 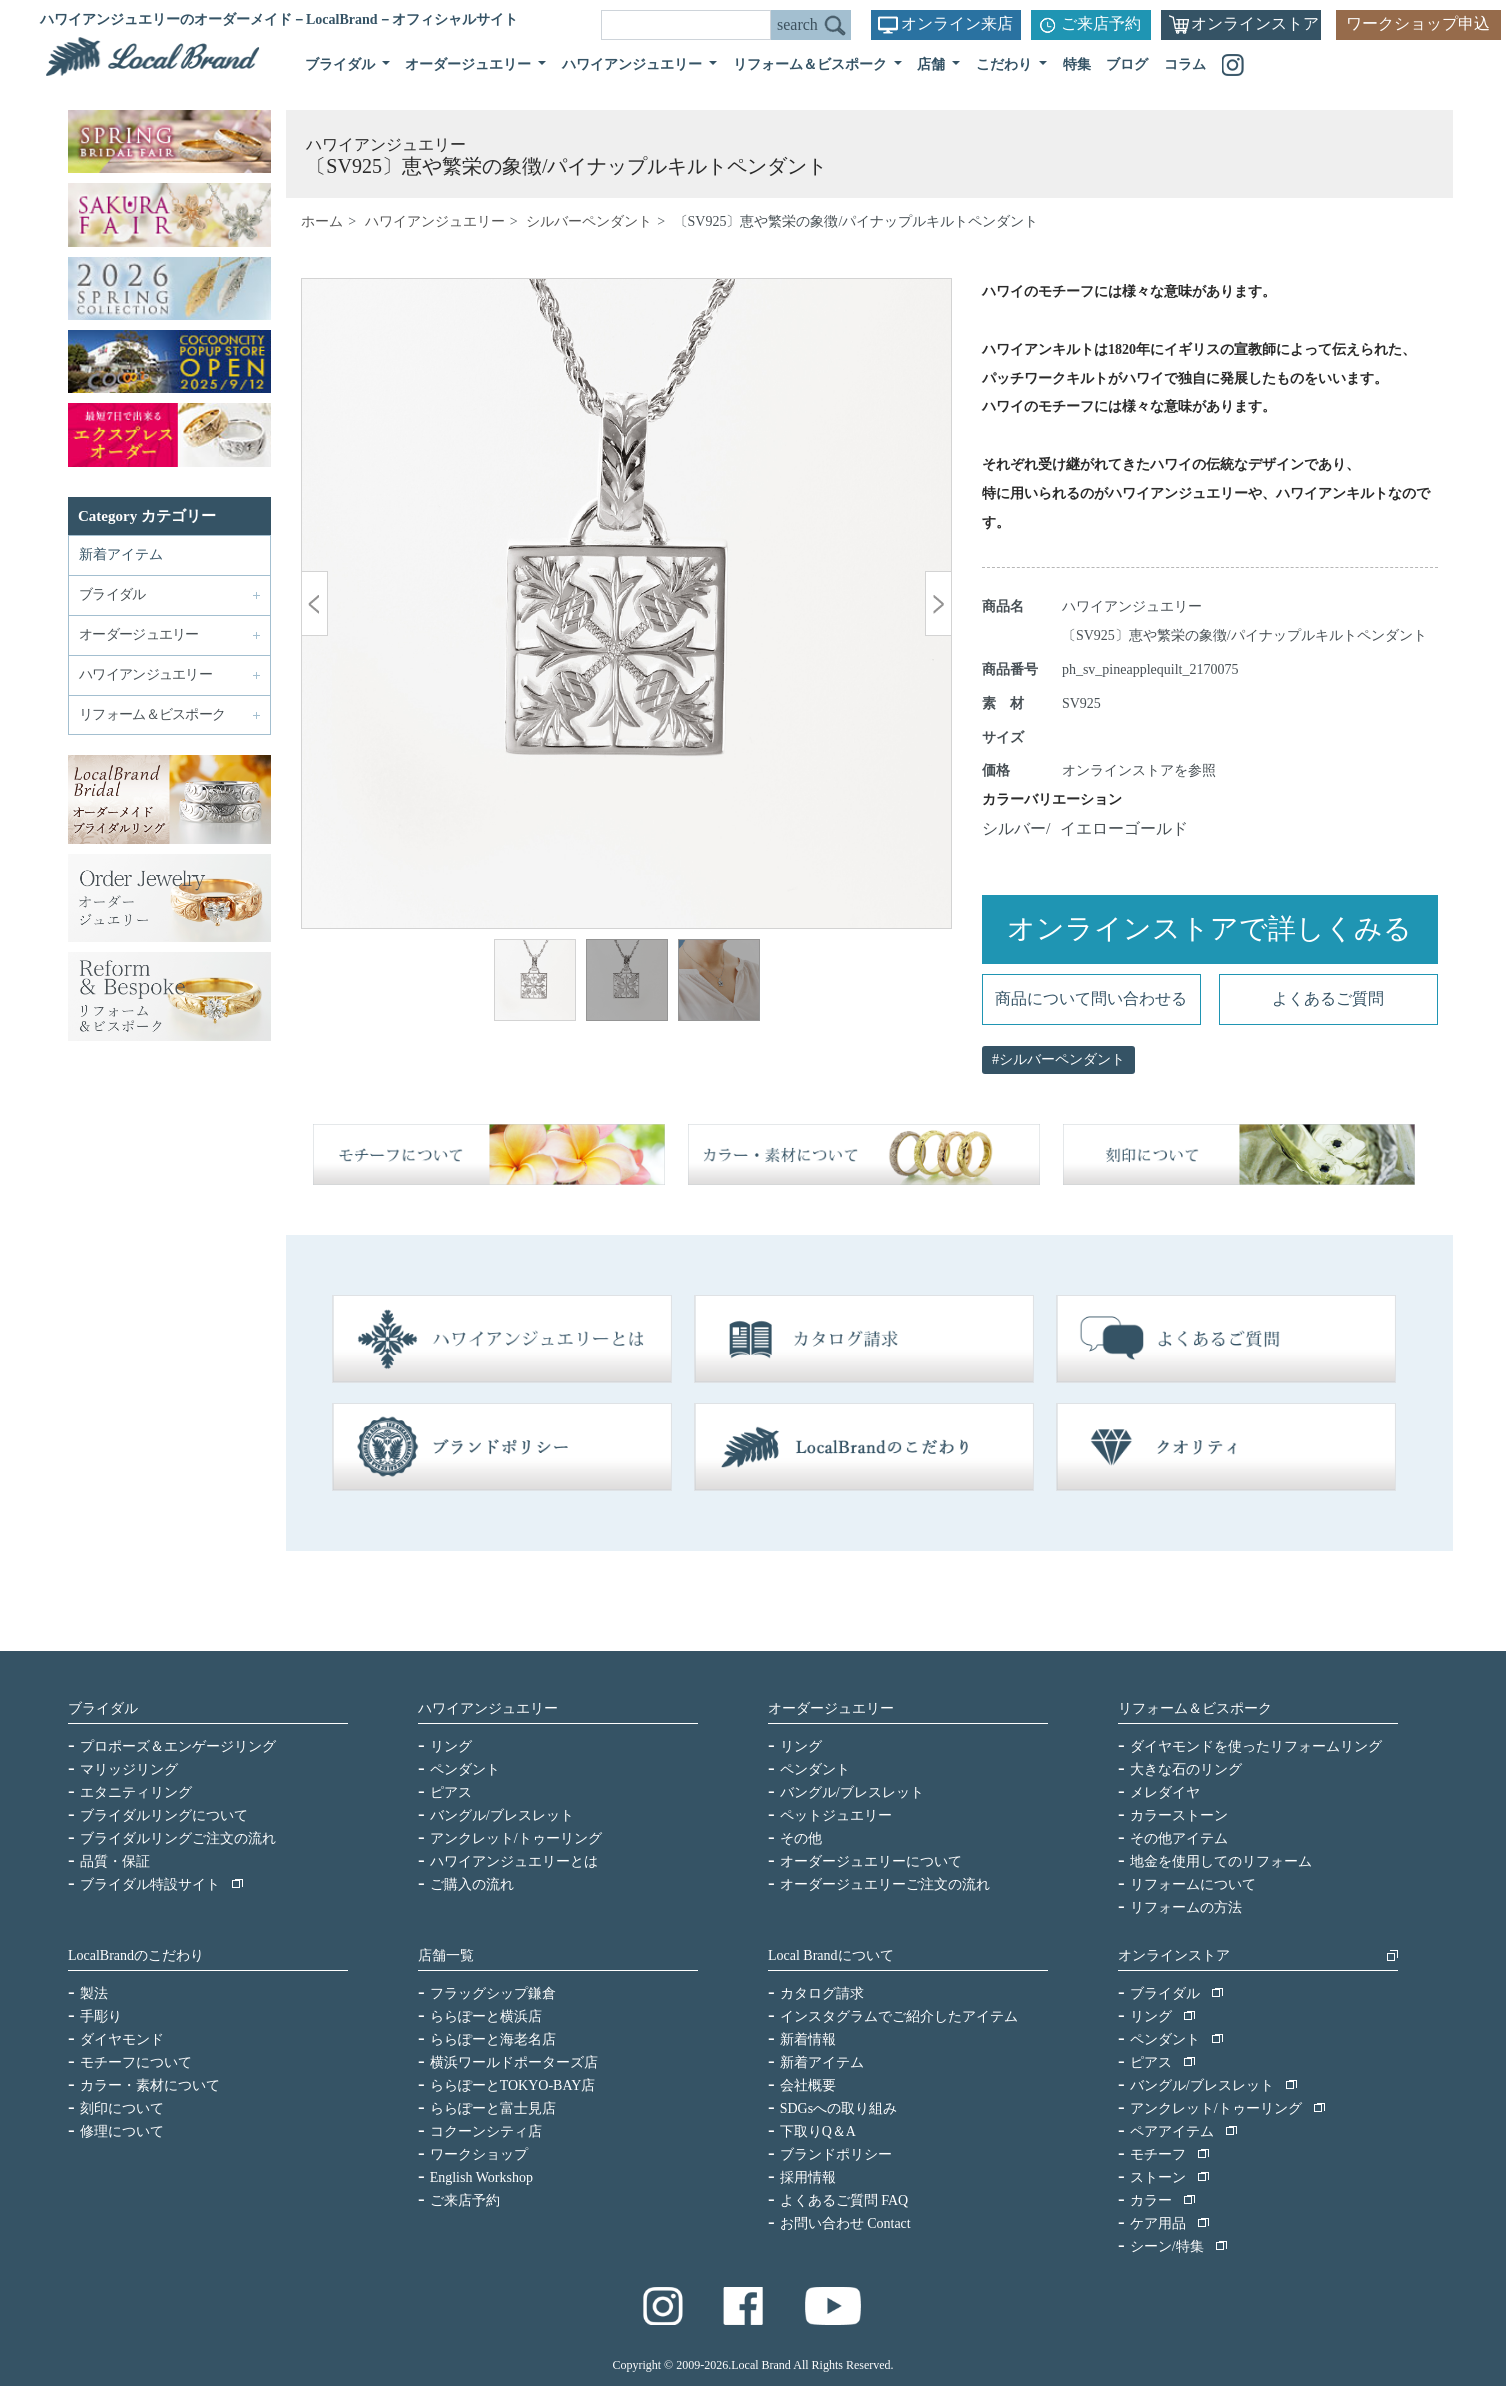 What do you see at coordinates (486, 2016) in the screenshot?
I see `ららぽーと横浜店` at bounding box center [486, 2016].